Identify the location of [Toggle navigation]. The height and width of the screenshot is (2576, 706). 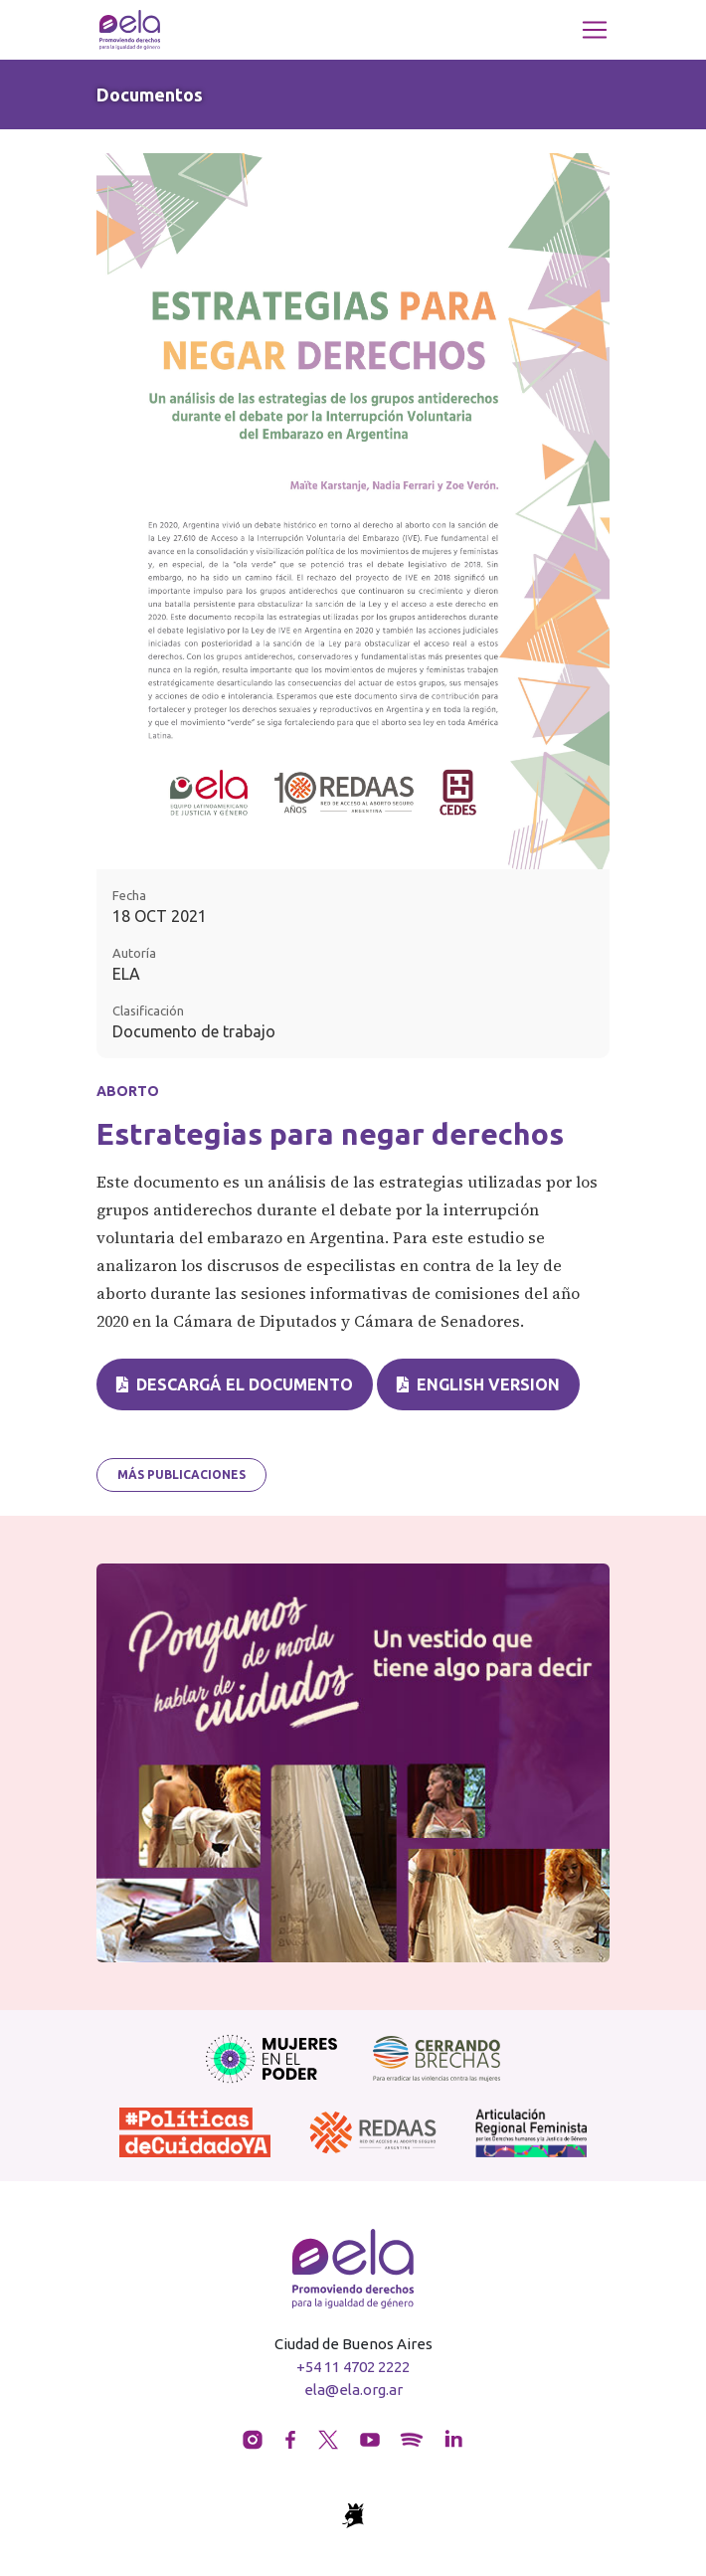
(594, 30).